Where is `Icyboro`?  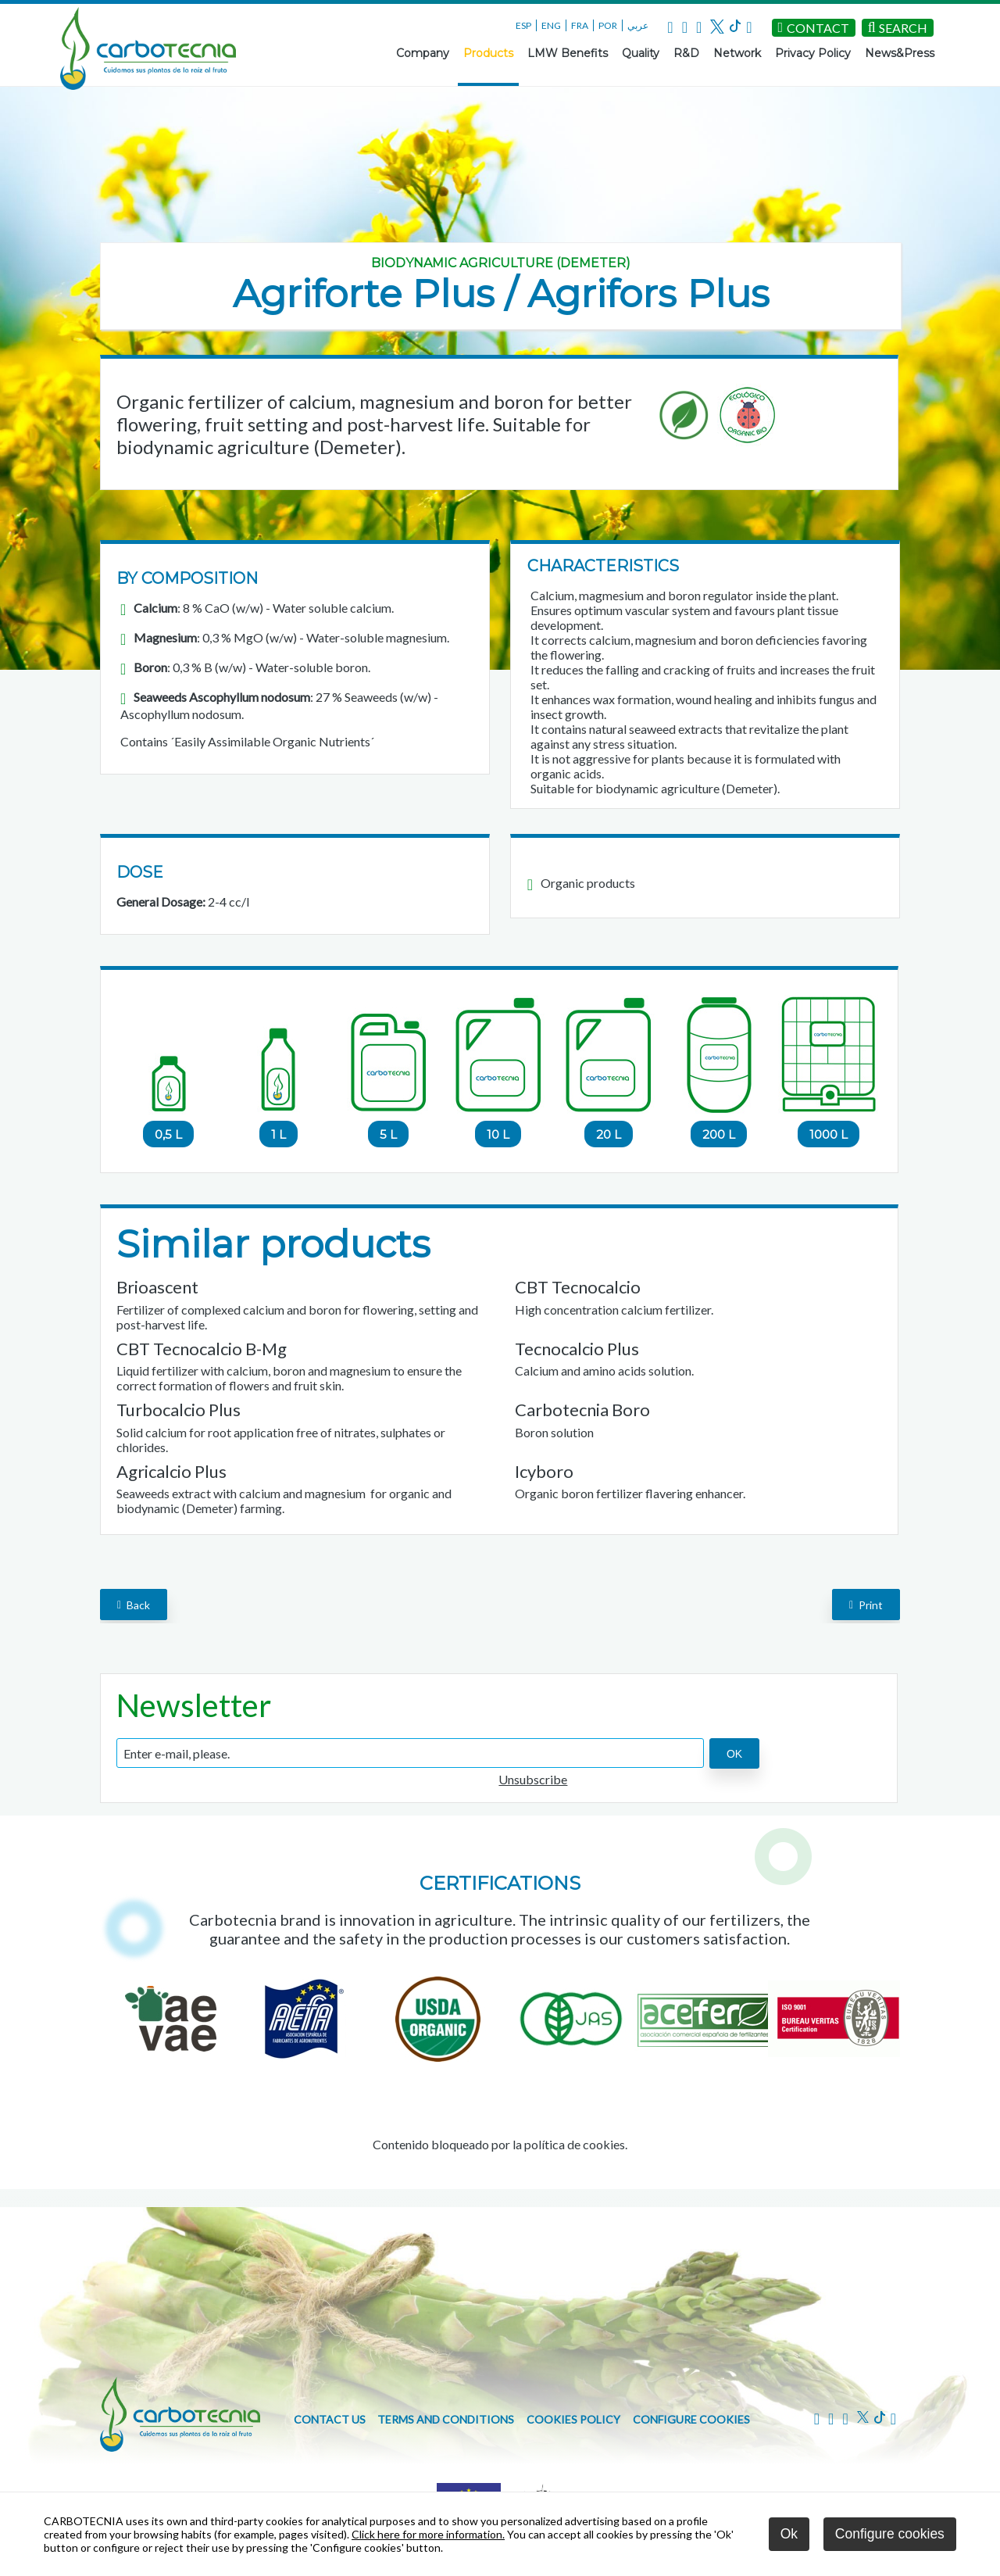
Icyboro is located at coordinates (544, 1471).